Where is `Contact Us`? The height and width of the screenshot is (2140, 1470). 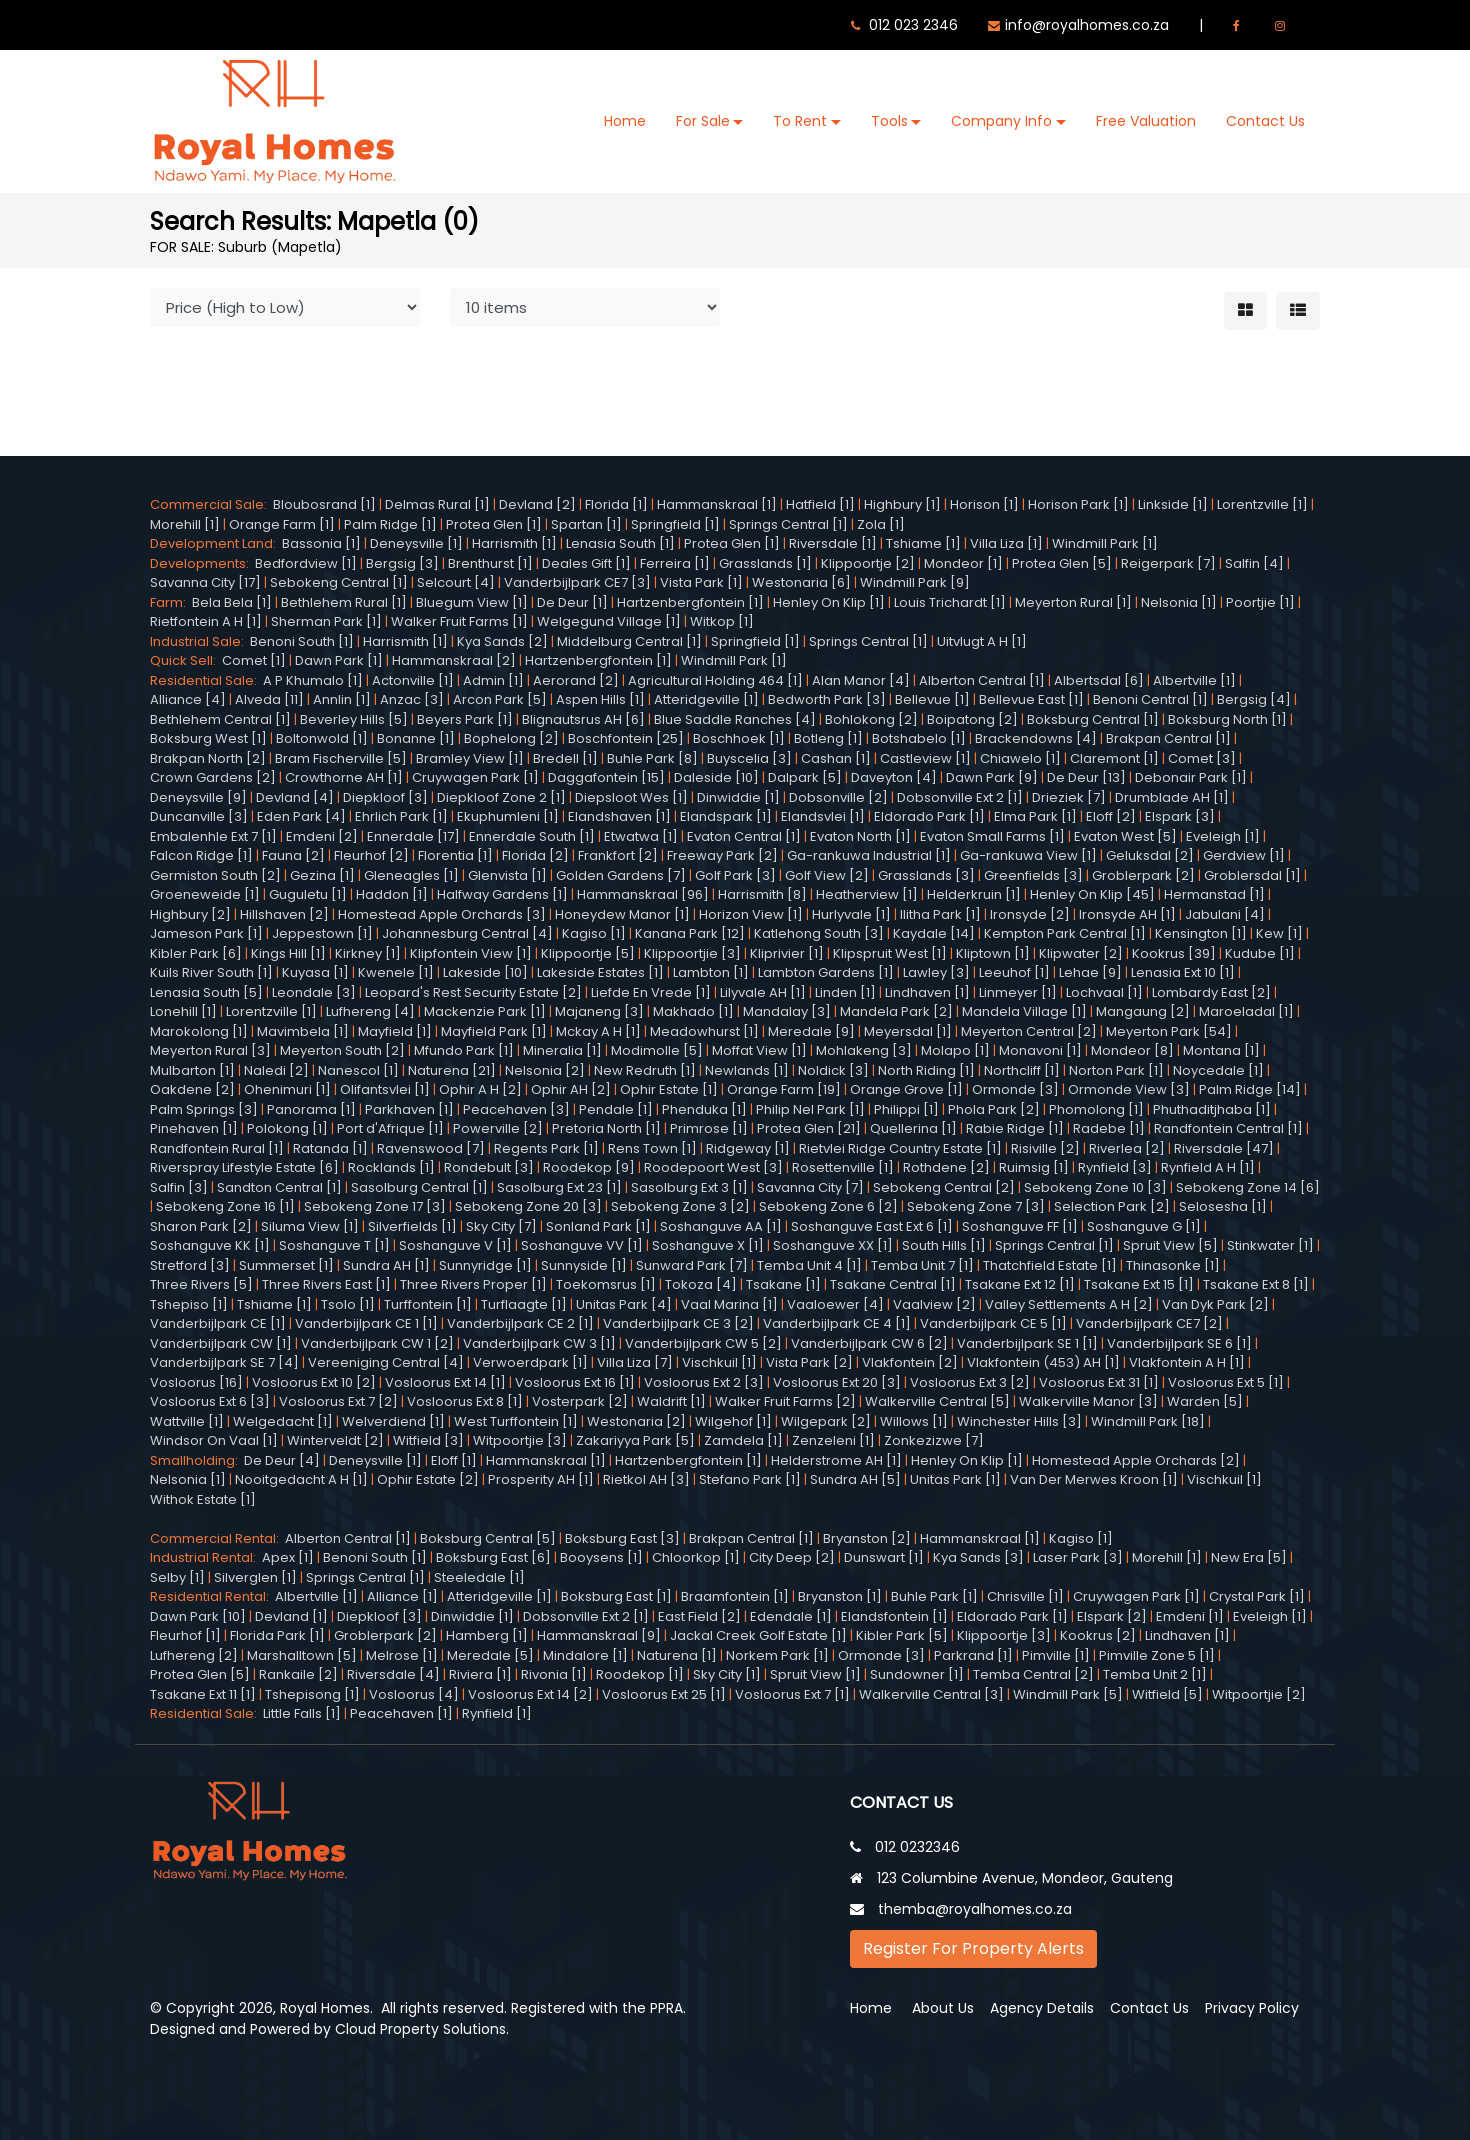
Contact Us is located at coordinates (1265, 121).